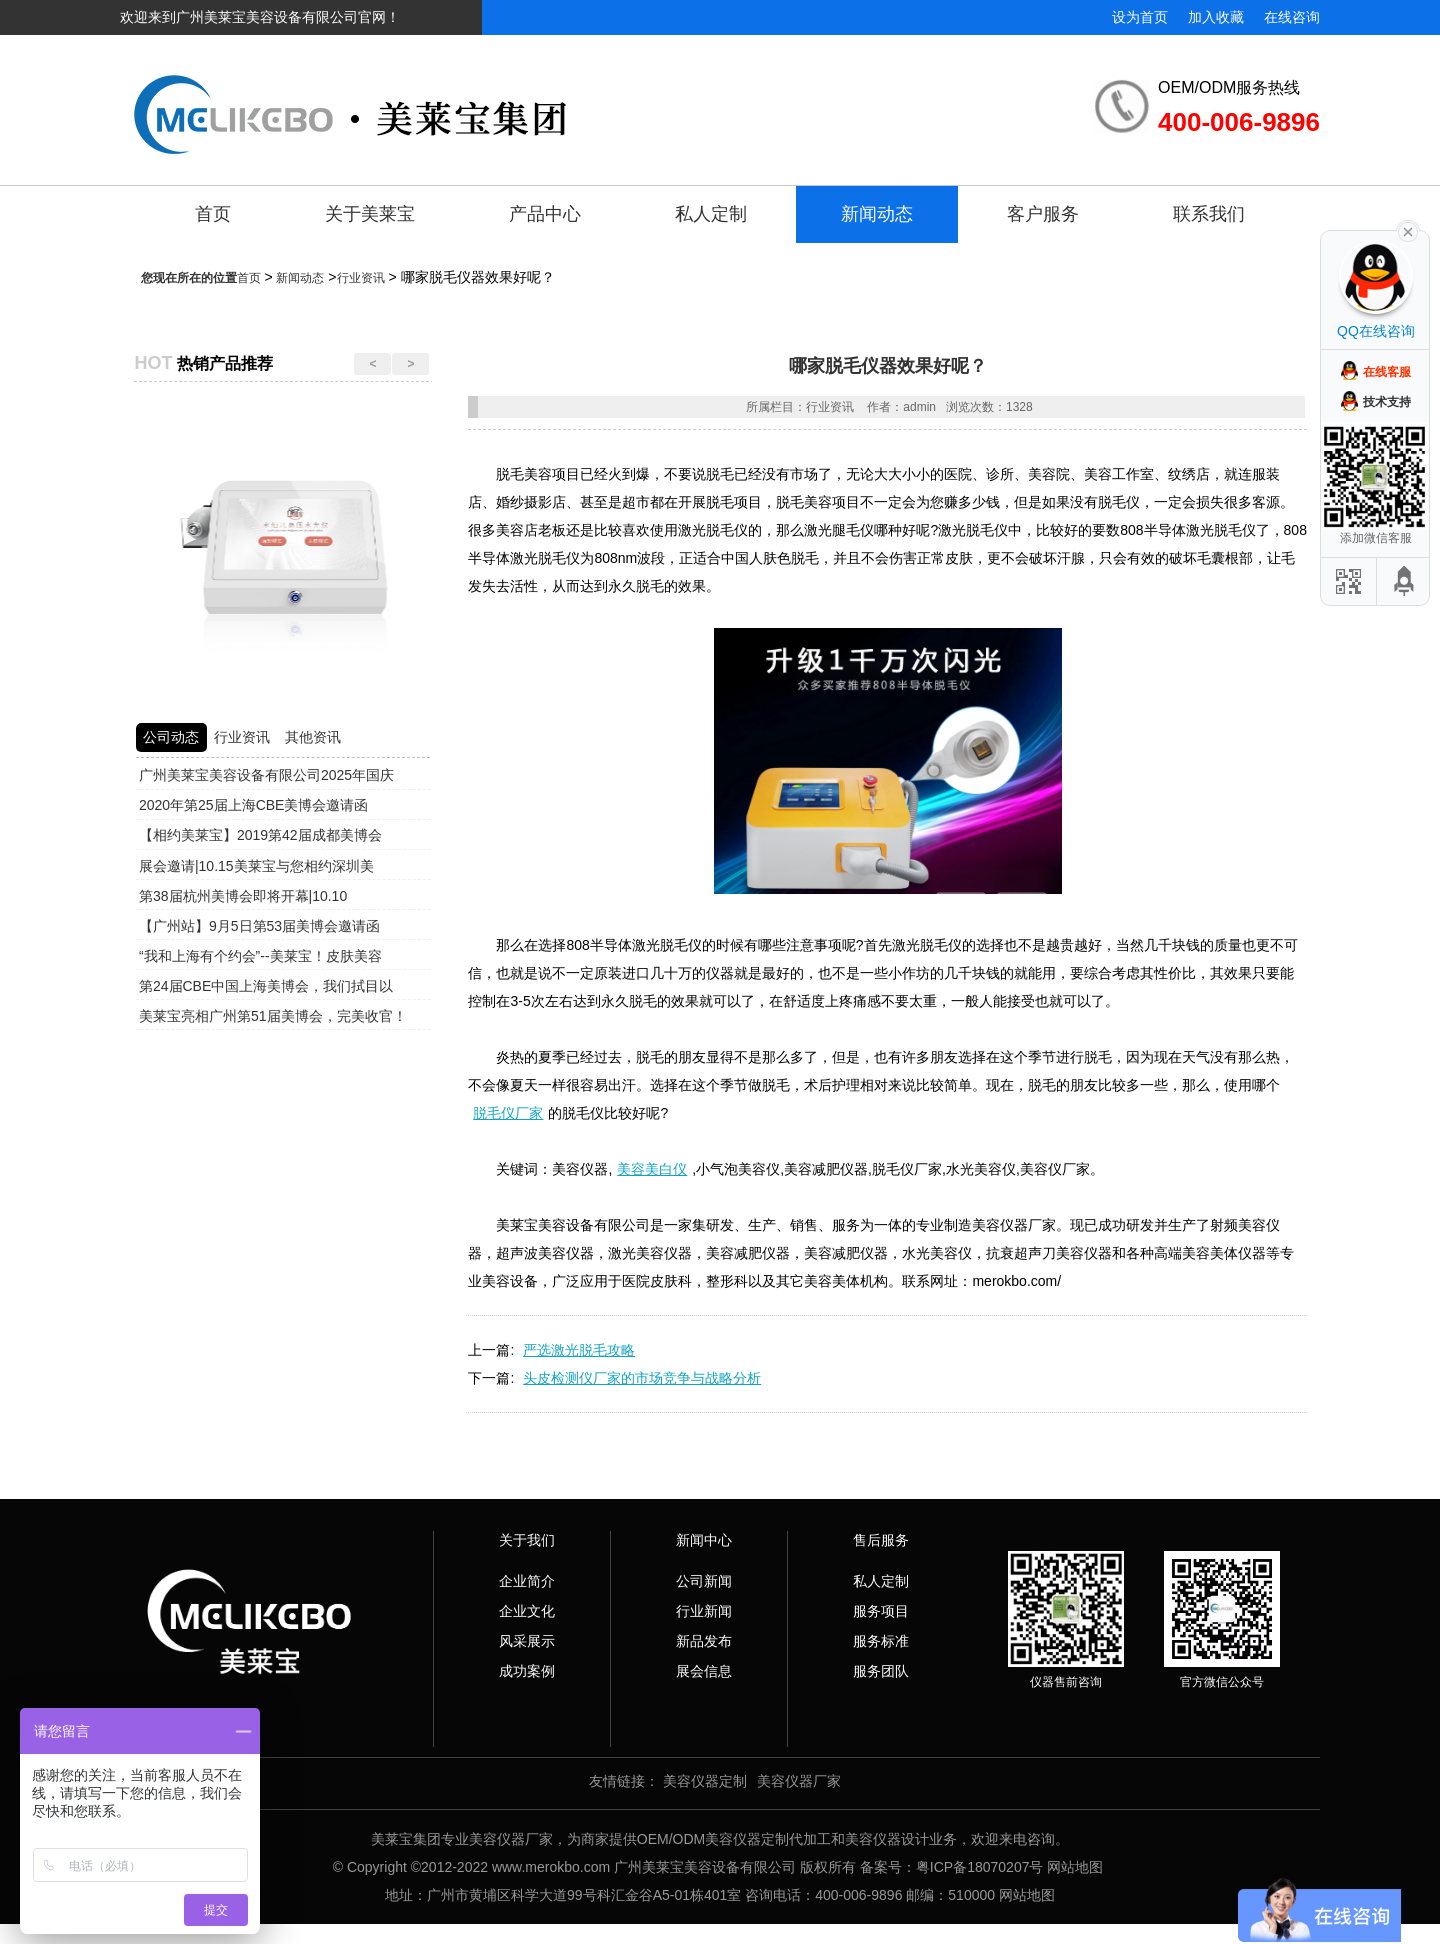 Image resolution: width=1440 pixels, height=1944 pixels. I want to click on 风采展示, so click(527, 1641).